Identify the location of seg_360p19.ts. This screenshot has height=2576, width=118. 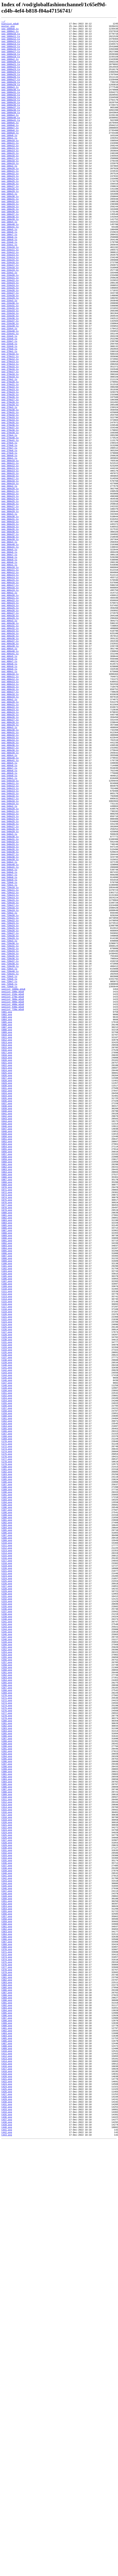
(10, 576).